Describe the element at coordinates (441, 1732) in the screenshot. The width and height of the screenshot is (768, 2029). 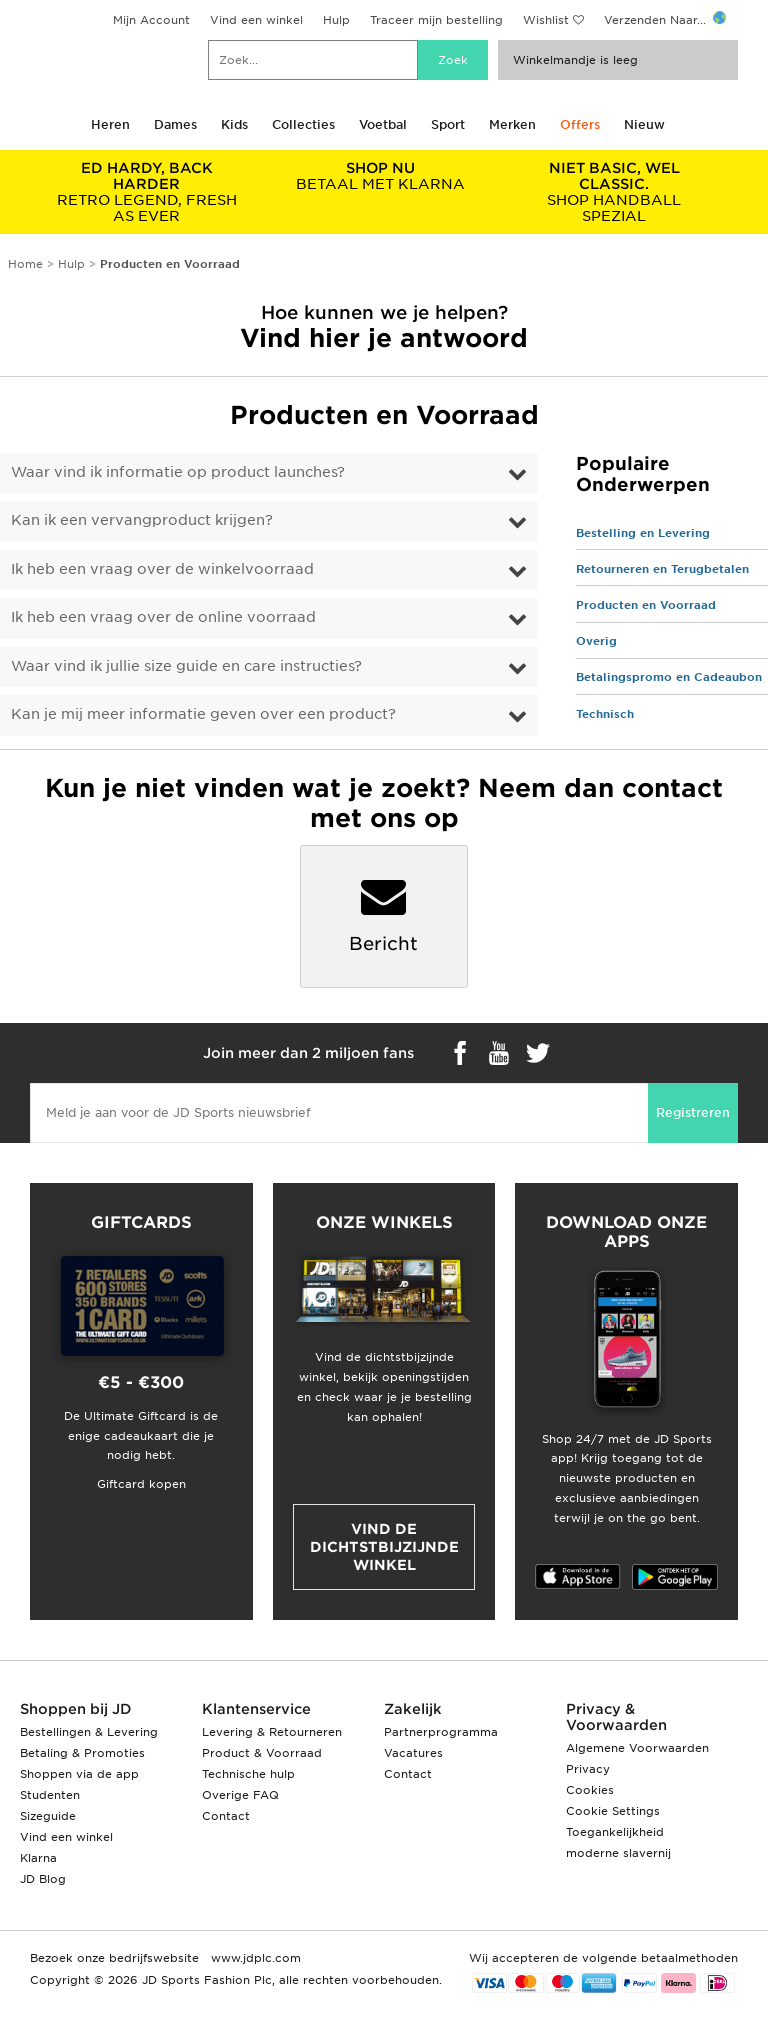
I see `Partnerprogramma` at that location.